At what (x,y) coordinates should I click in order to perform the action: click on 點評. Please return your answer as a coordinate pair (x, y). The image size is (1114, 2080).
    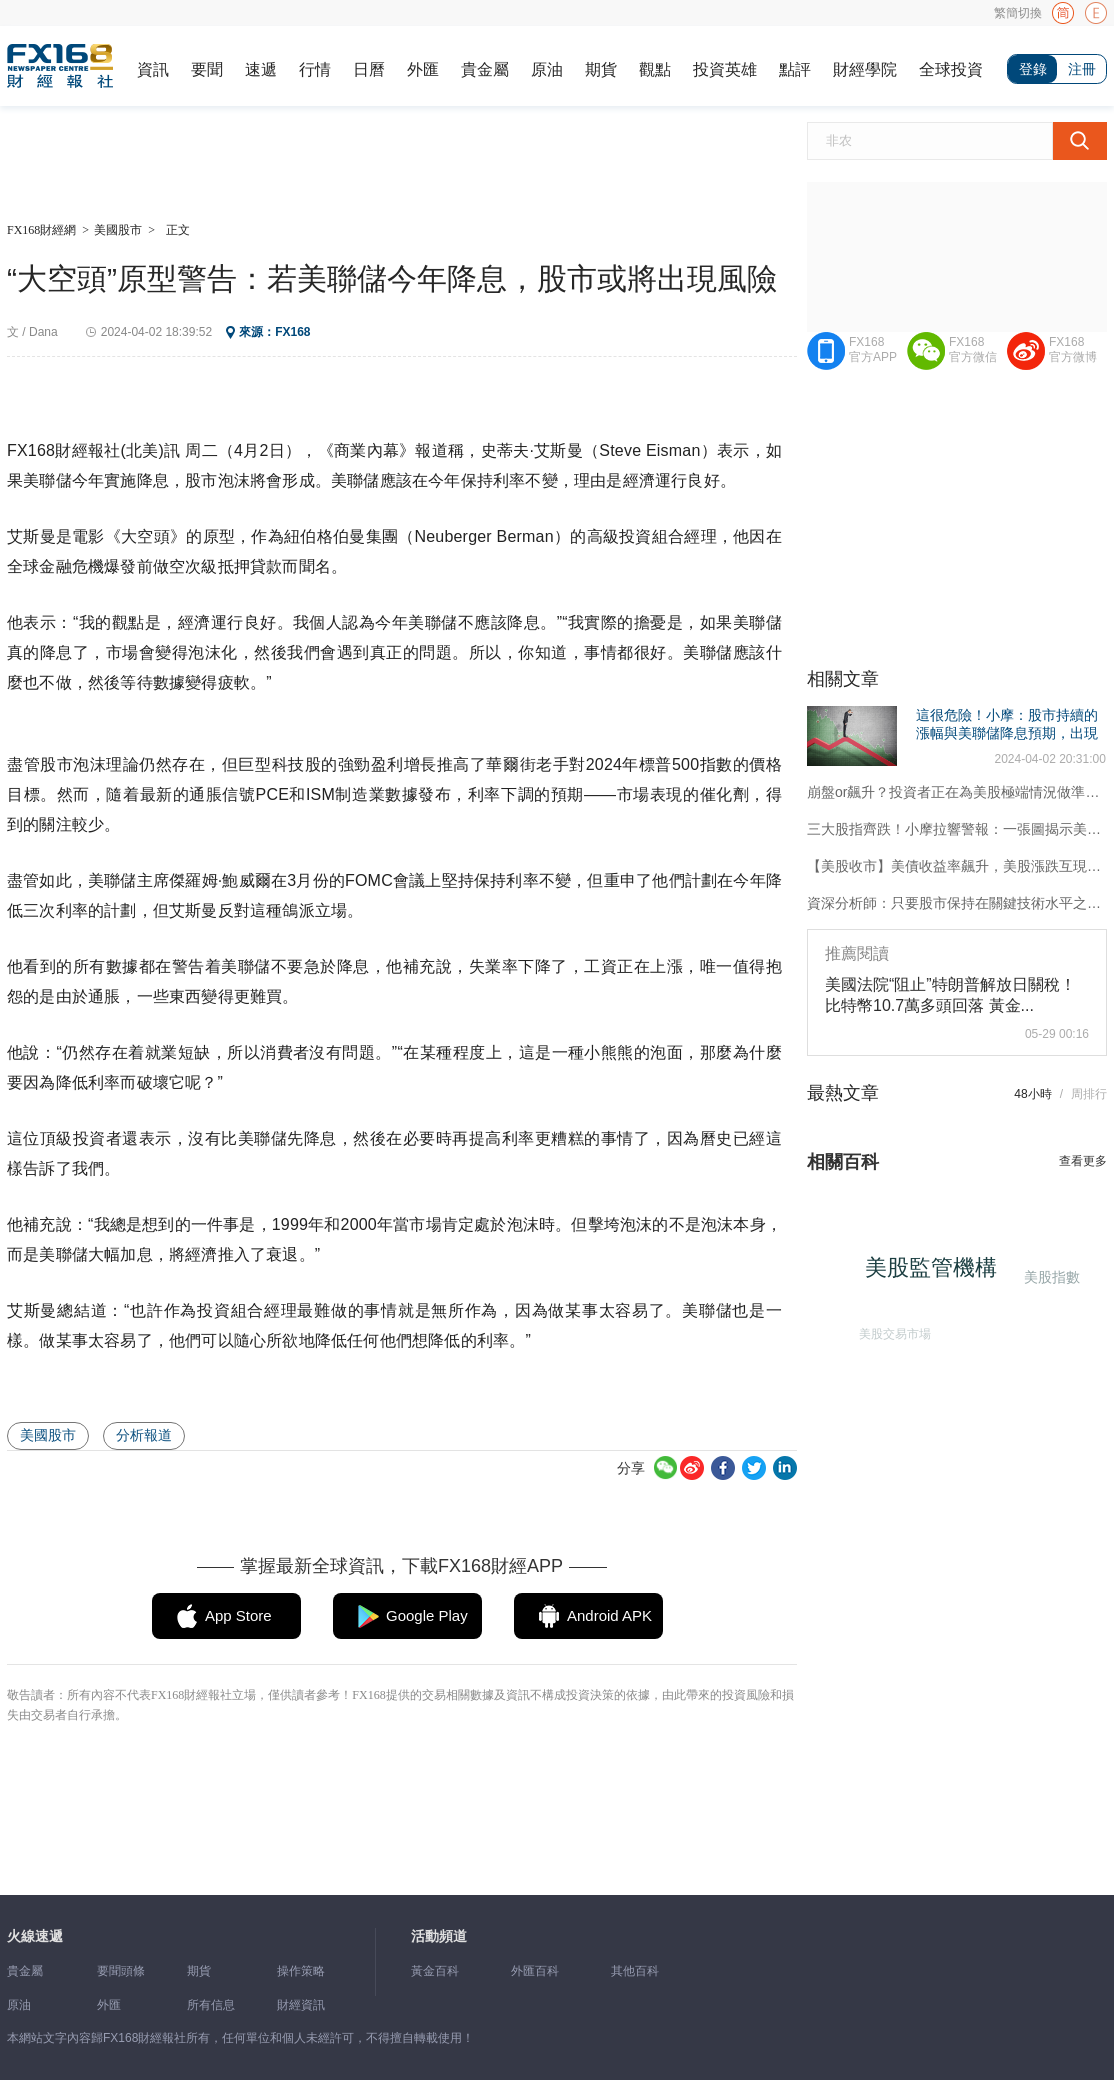
    Looking at the image, I should click on (795, 69).